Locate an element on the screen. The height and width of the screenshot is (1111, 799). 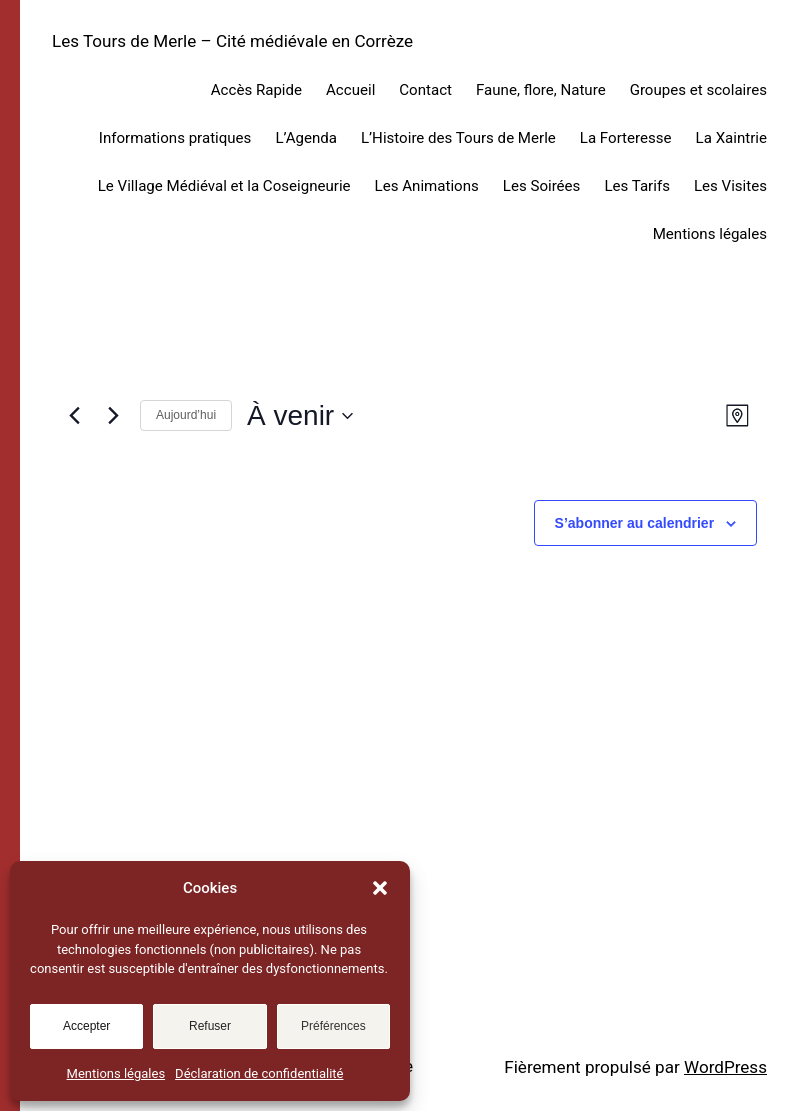
[Évènements suivants] is located at coordinates (113, 416).